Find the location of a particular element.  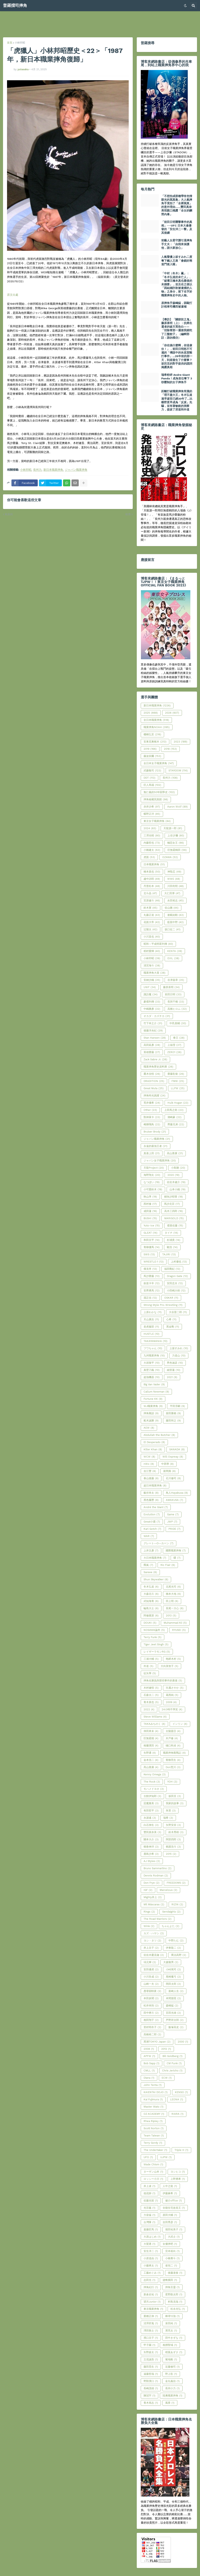

Karl Gotch is located at coordinates (152, 1529).